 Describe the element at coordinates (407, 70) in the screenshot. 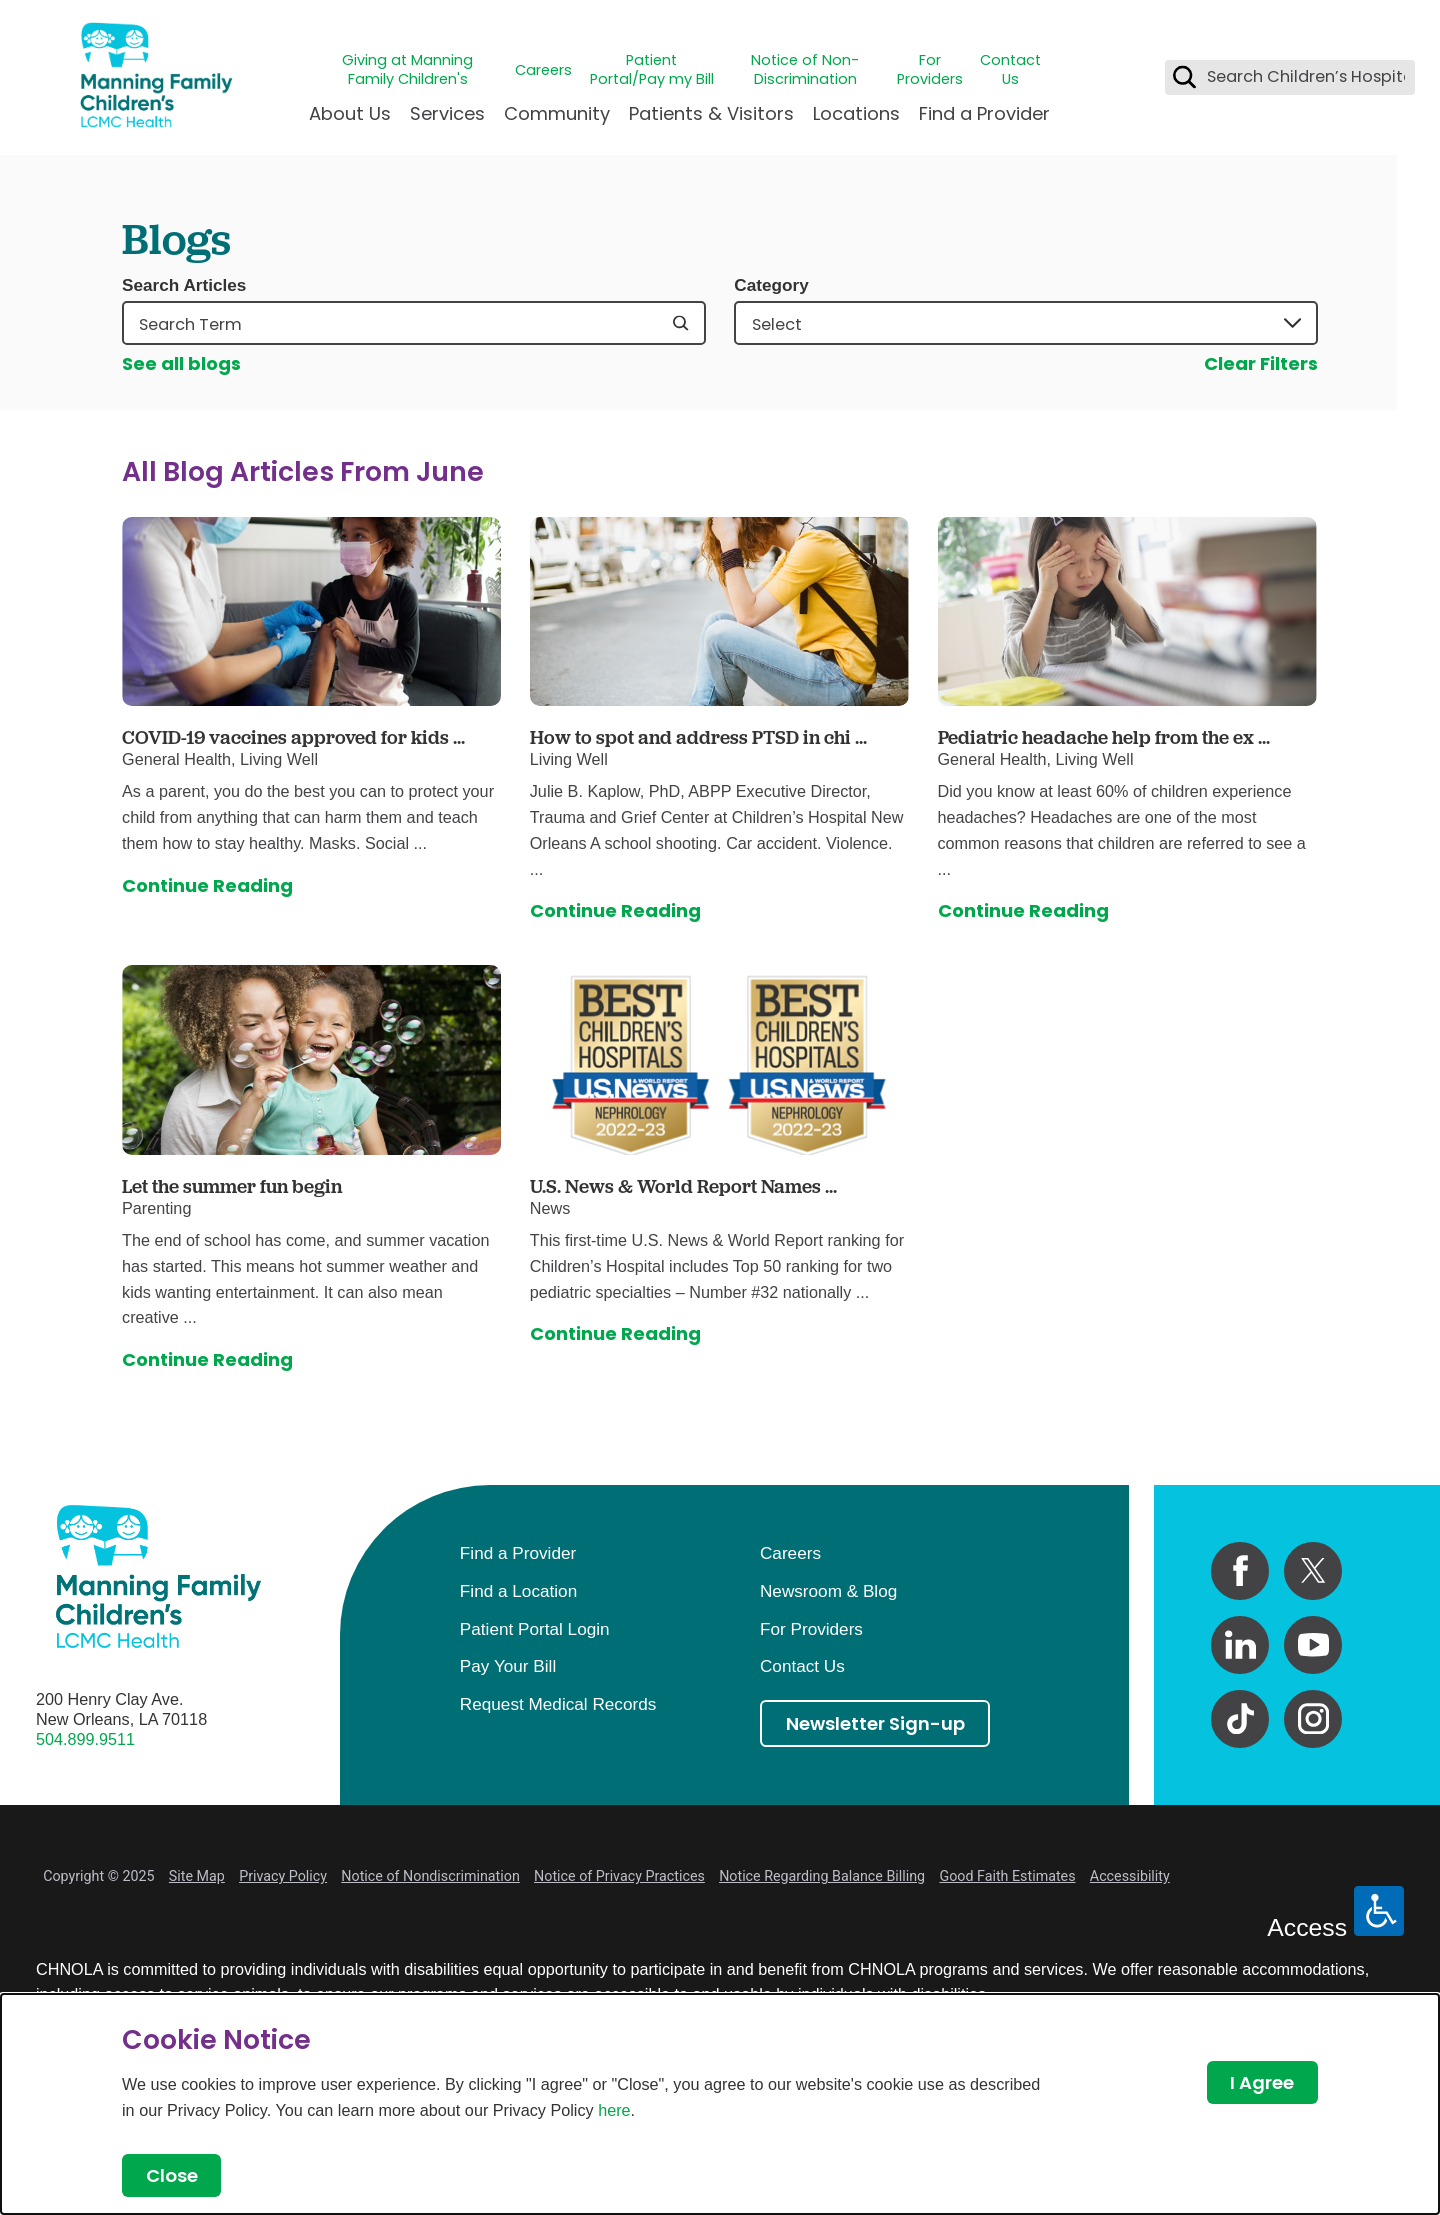

I see `Giving at Manning Family Children's` at that location.